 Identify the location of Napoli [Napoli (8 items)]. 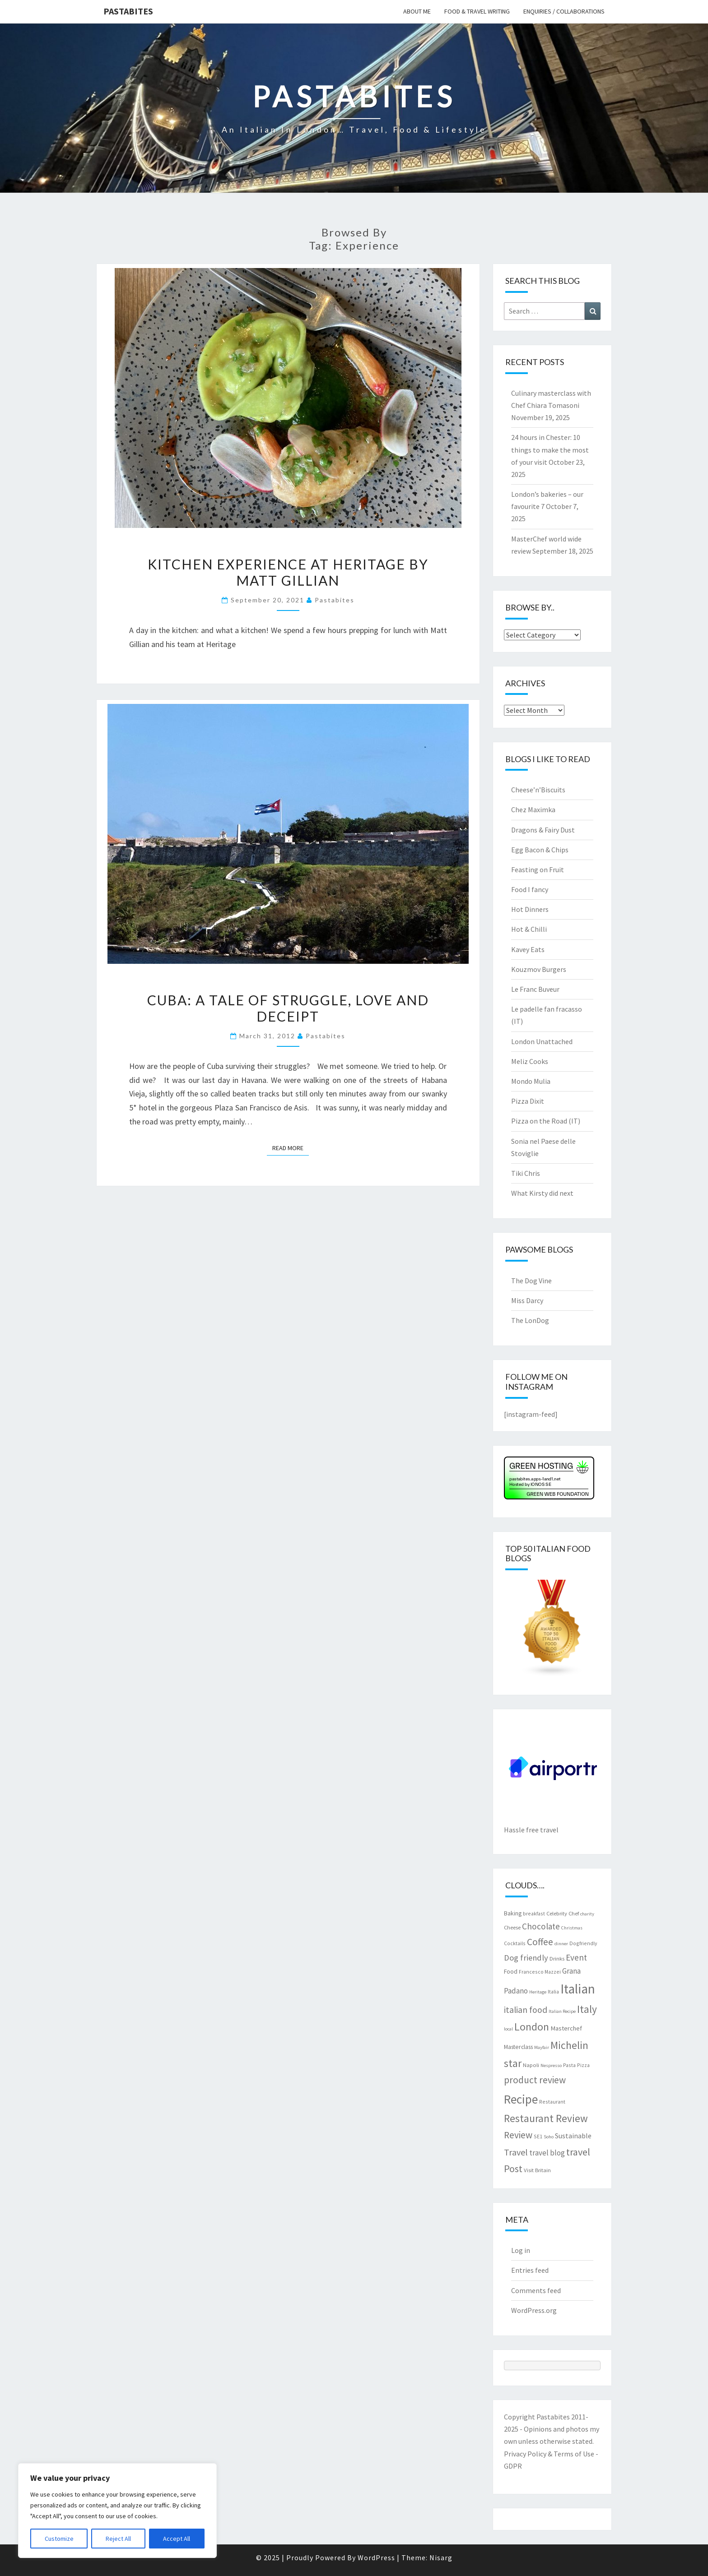
(531, 2064).